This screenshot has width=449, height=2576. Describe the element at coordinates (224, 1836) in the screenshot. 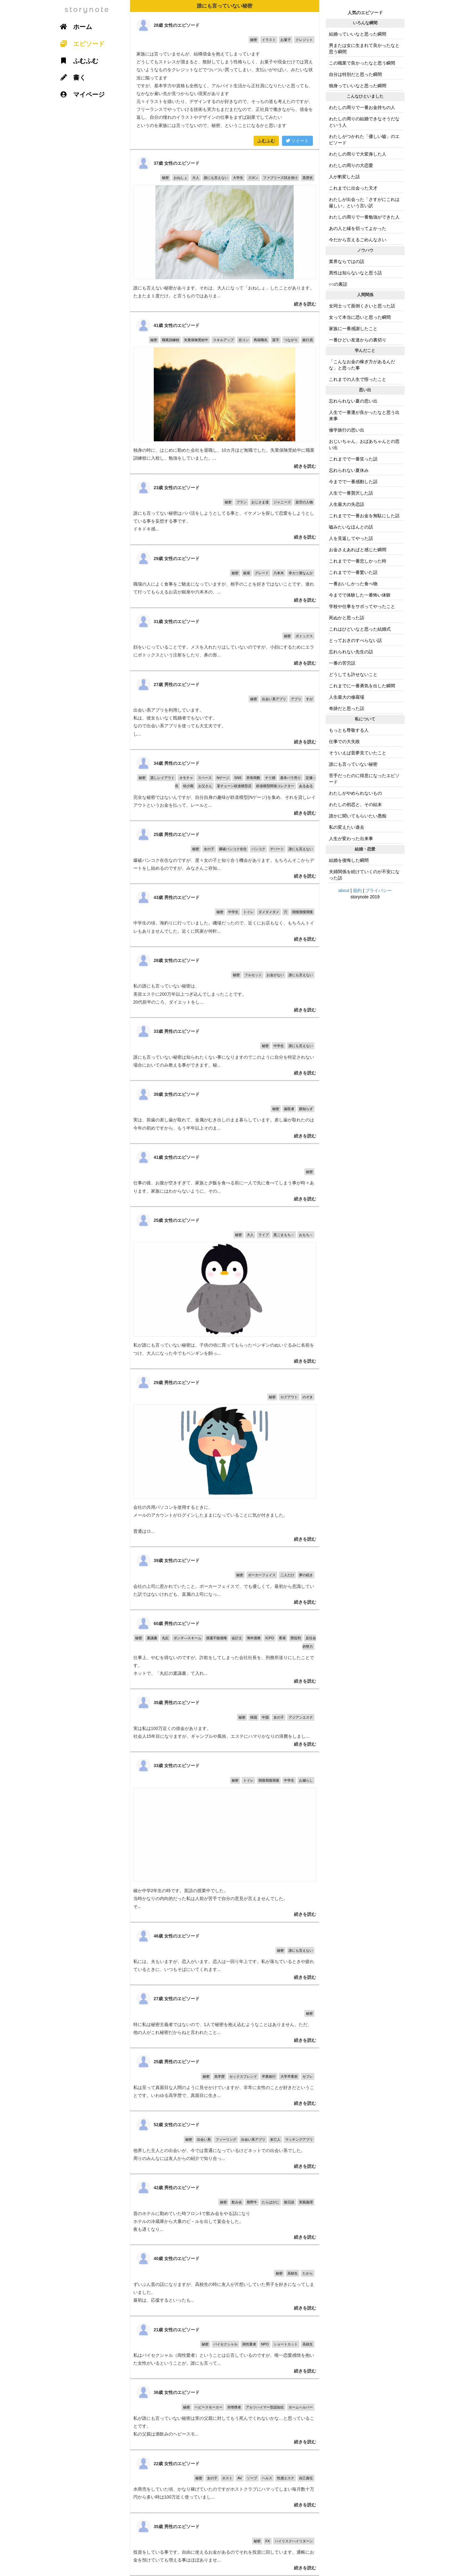

I see `確か中学2年生の時です。英語の授業中でした。 当時かなりの内向的だった私は人前が苦手で自分の意見が言えませんでした。 そ...` at that location.